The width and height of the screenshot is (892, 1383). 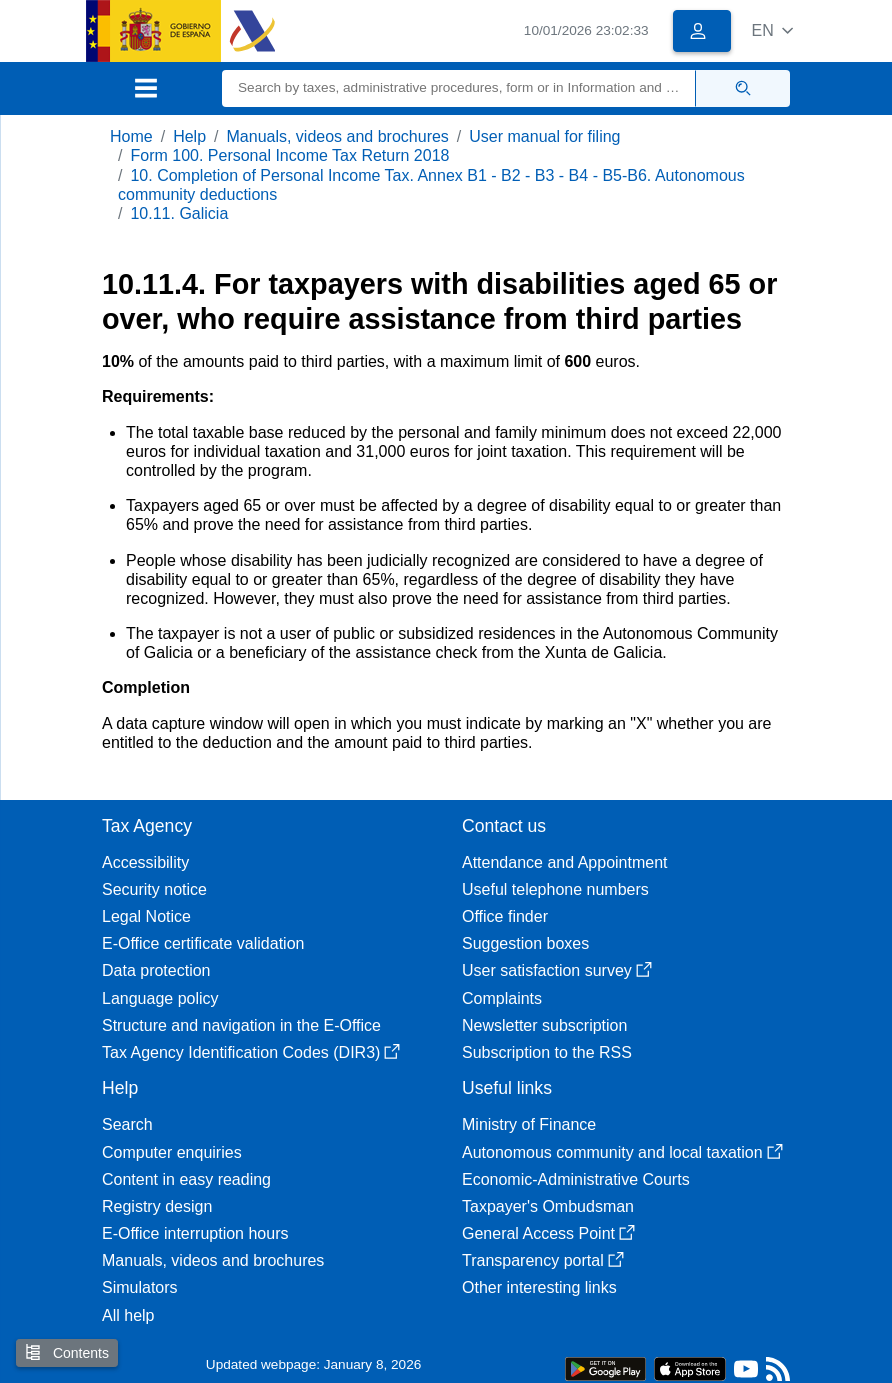 I want to click on Manuals, videos and brochures, so click(x=338, y=136).